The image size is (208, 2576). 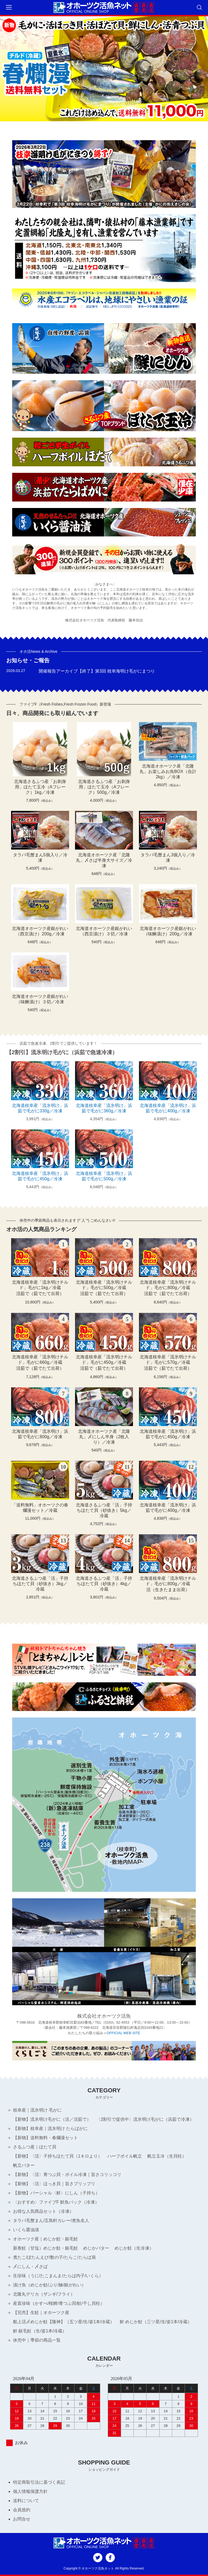 What do you see at coordinates (104, 787) in the screenshot?
I see `北海道さるふつ産「お刺身用」ほたて玉冷（Aフレーク）500g／冷凍` at bounding box center [104, 787].